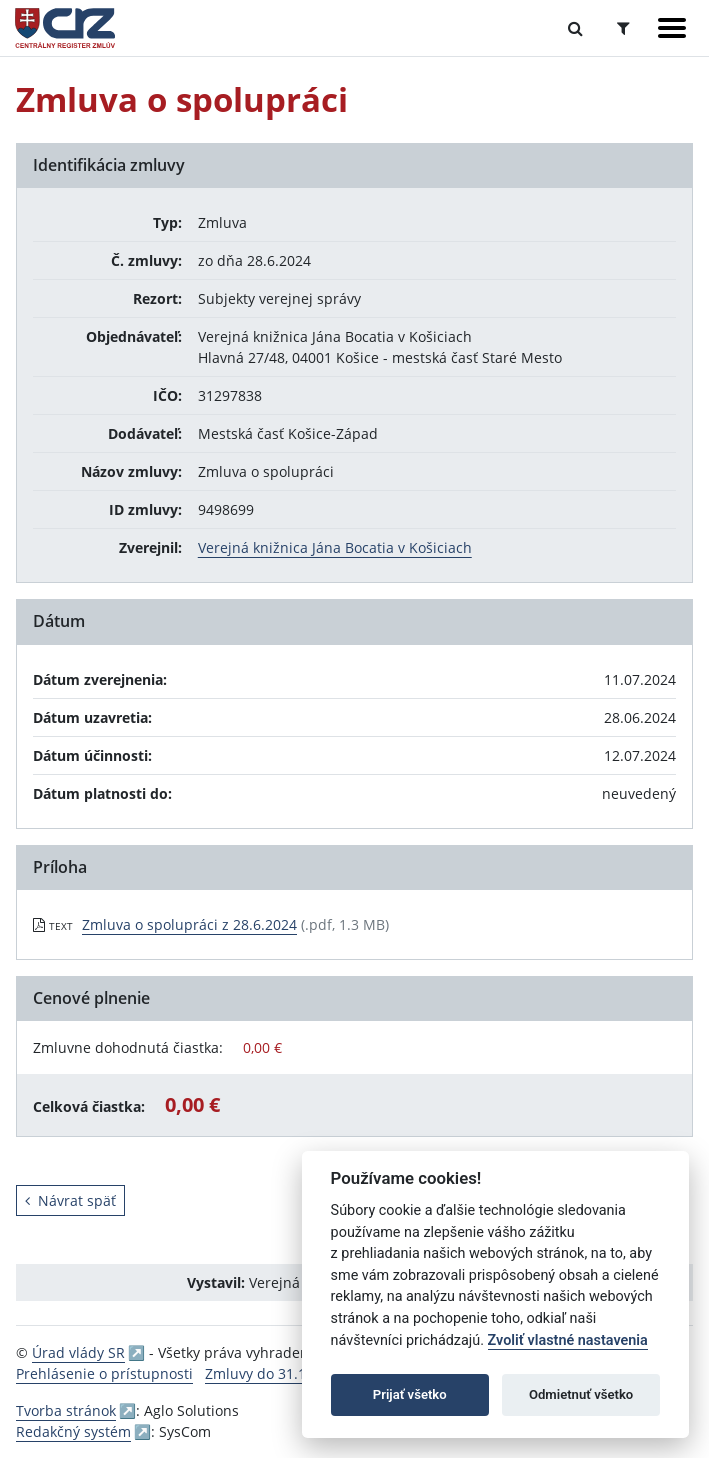  Describe the element at coordinates (575, 28) in the screenshot. I see `[Prepnúť Fulltextové vyhľadávanie]` at that location.